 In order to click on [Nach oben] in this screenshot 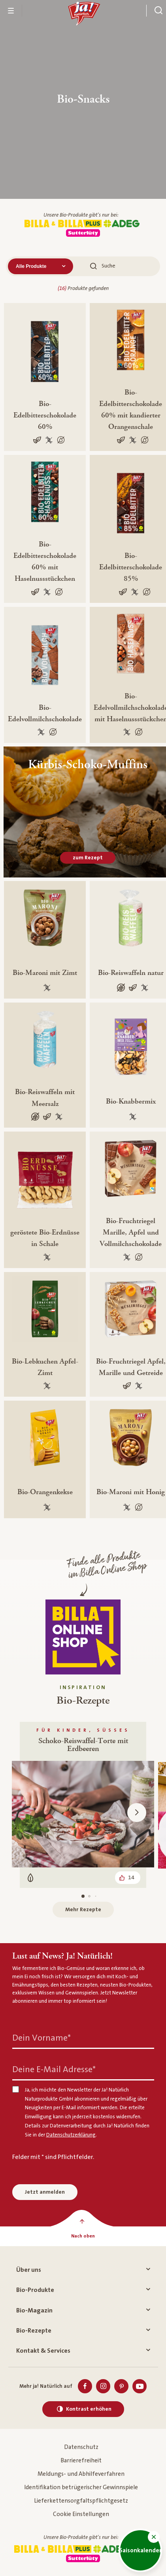, I will do `click(83, 2236)`.